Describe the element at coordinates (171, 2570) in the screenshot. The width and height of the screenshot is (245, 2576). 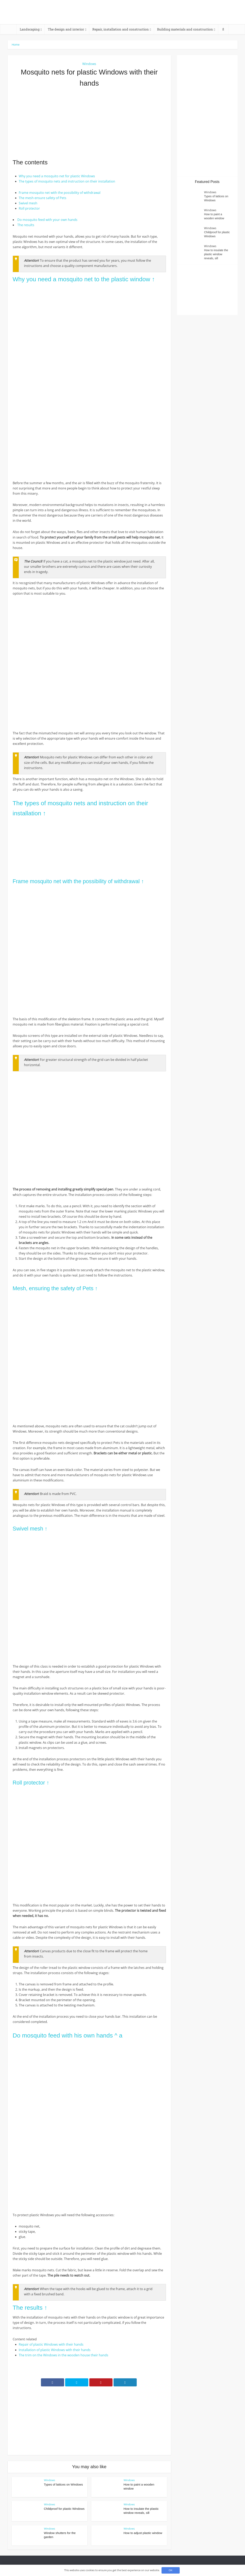
I see `OK` at that location.